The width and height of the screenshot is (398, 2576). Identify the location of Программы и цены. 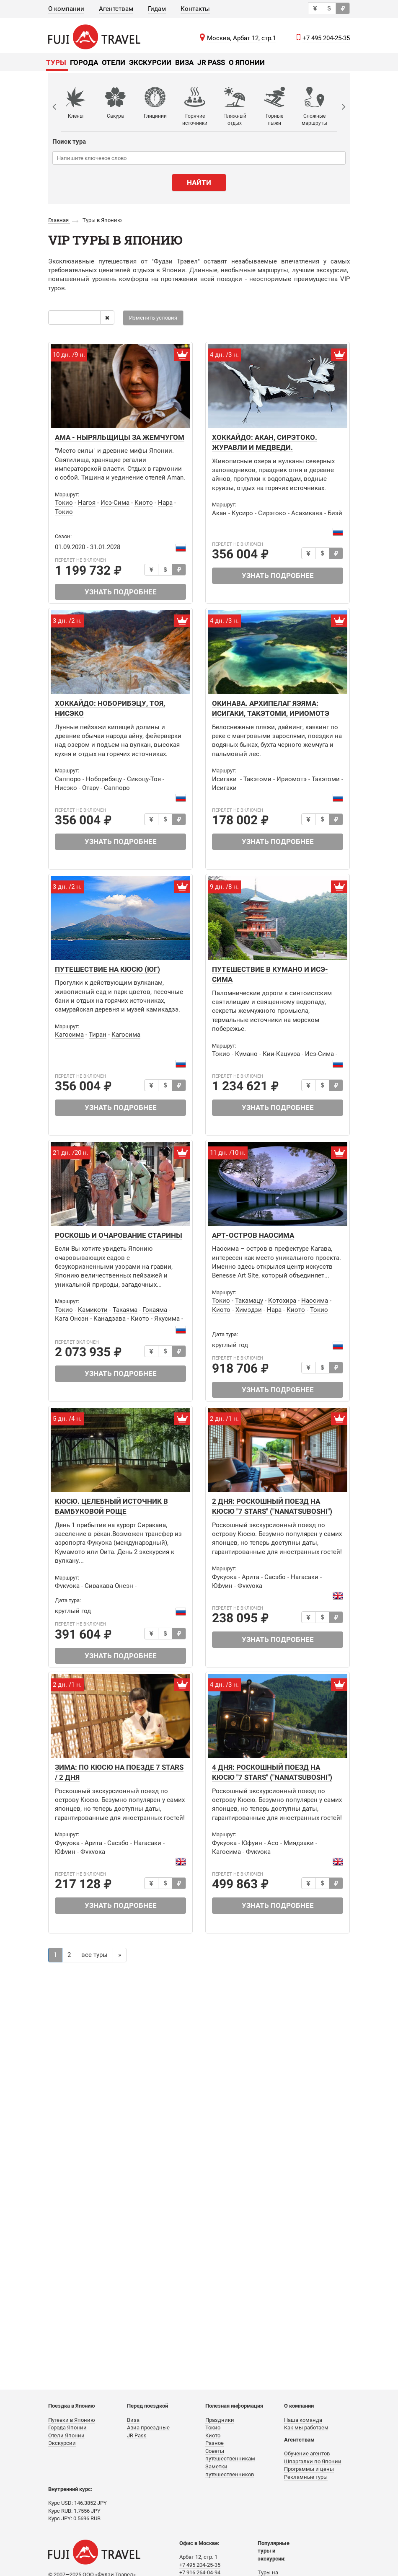
(309, 2469).